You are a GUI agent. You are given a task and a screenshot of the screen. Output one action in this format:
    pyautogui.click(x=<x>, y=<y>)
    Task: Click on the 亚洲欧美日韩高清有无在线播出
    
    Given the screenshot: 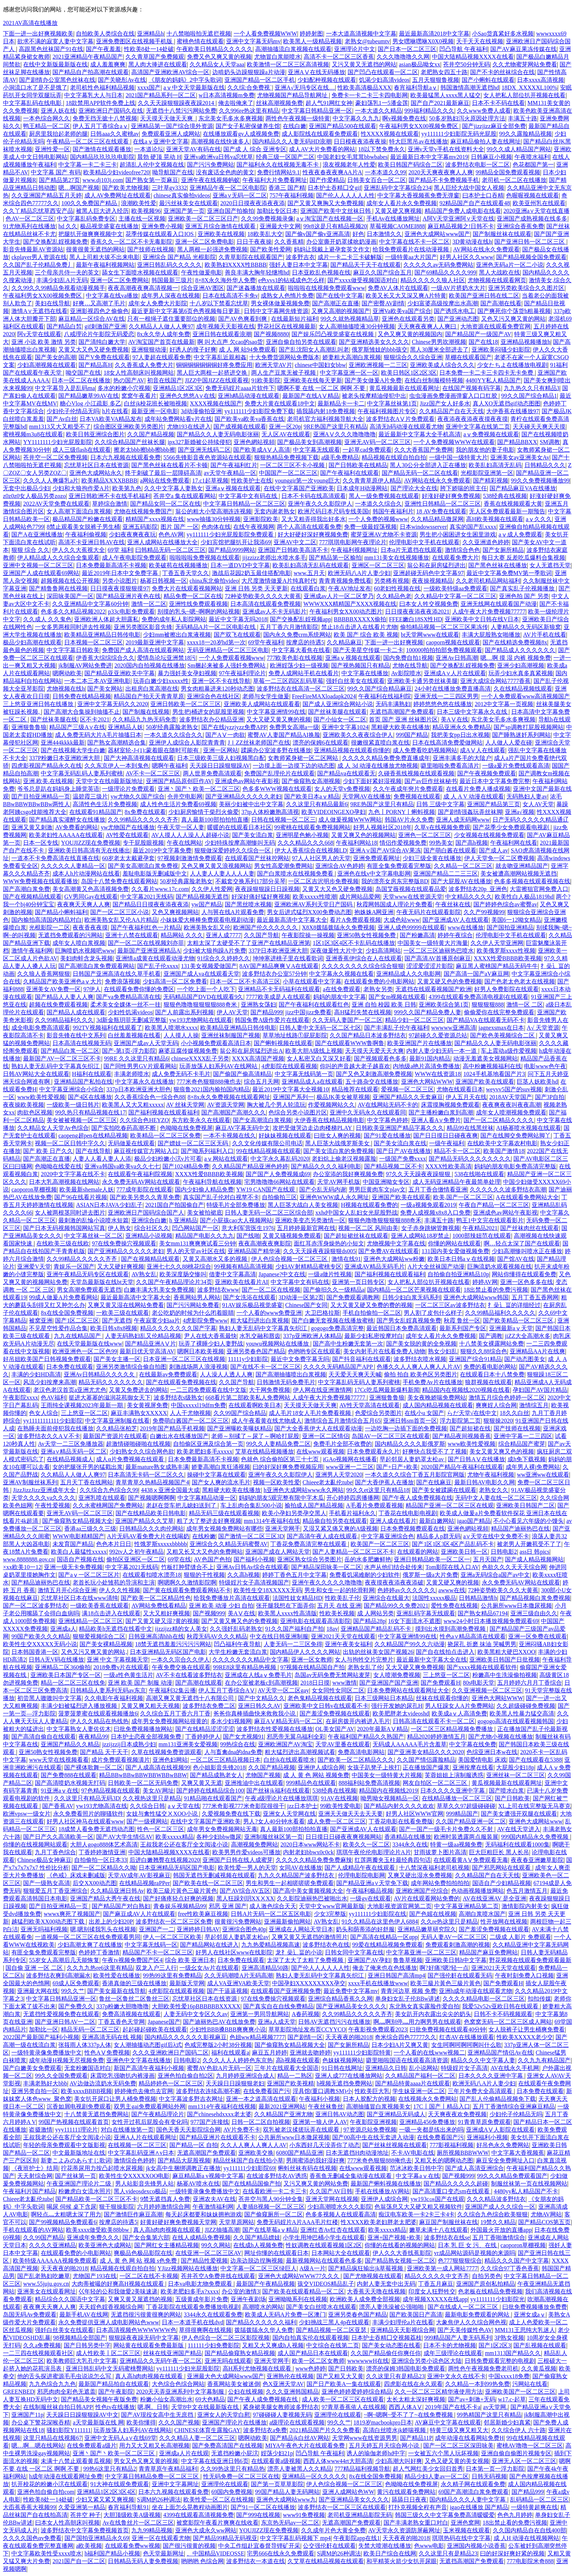 What is the action you would take?
    pyautogui.click(x=89, y=850)
    